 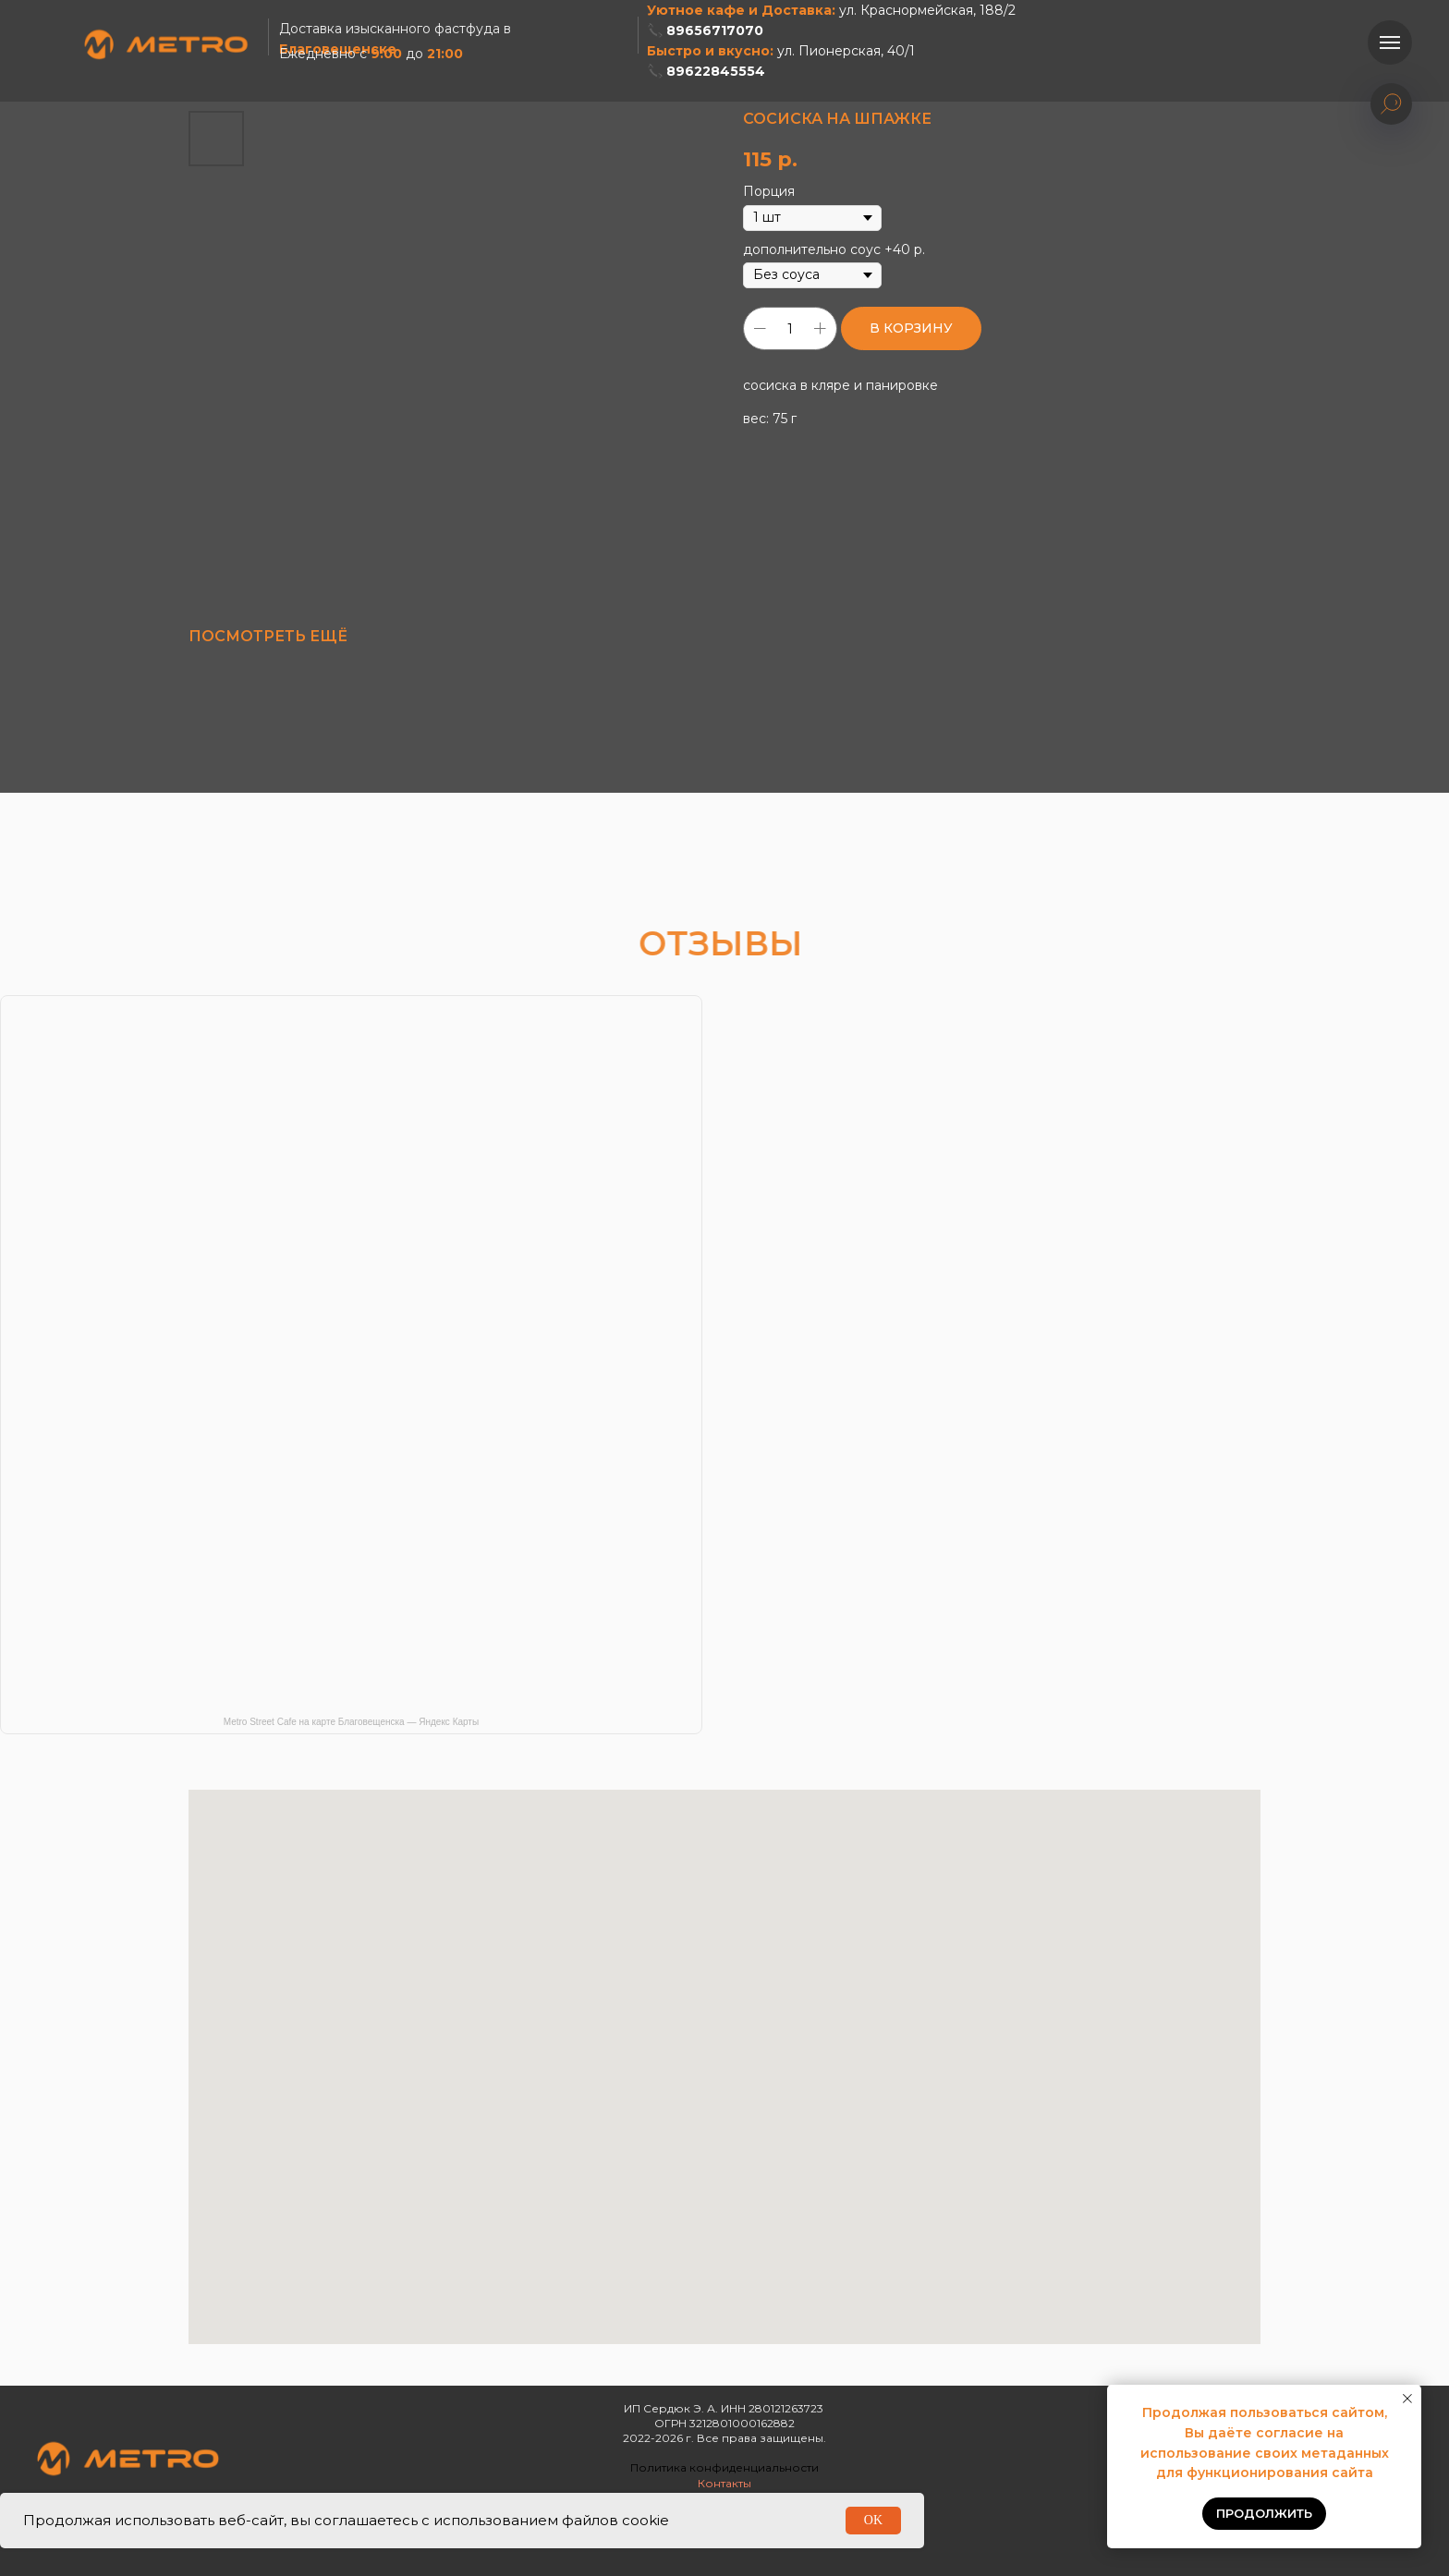 I want to click on [Навигационное меню], so click(x=1390, y=42).